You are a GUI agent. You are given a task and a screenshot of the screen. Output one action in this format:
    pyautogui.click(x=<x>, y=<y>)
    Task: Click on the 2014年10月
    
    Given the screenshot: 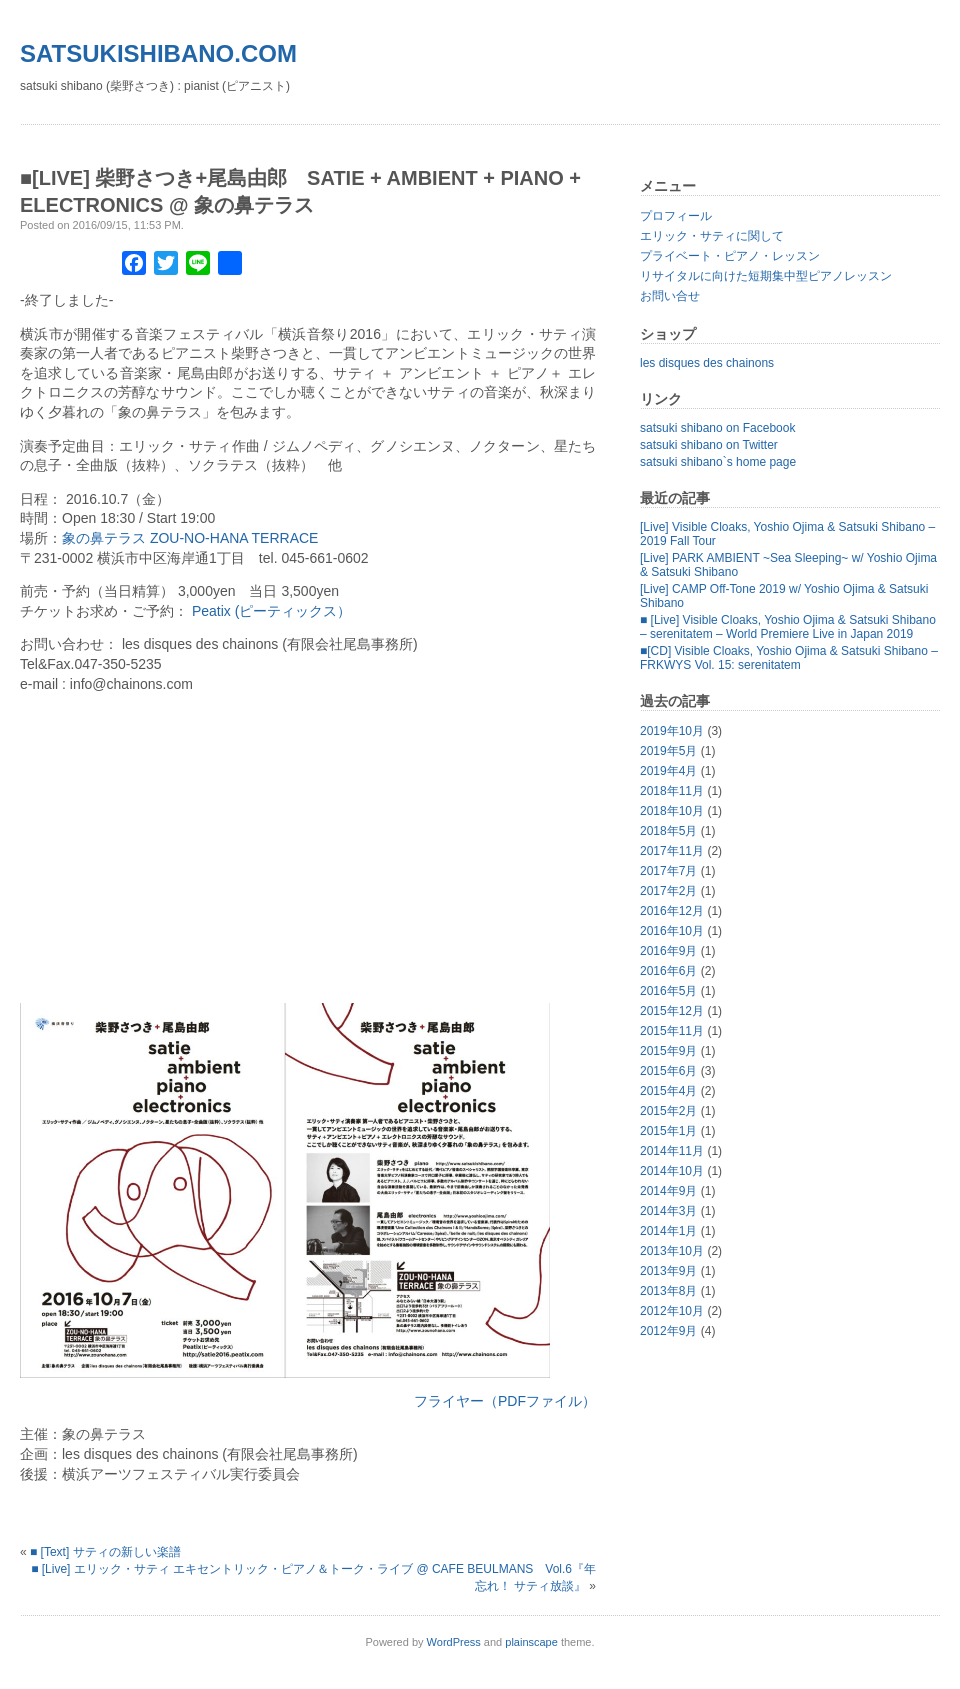 What is the action you would take?
    pyautogui.click(x=672, y=1171)
    